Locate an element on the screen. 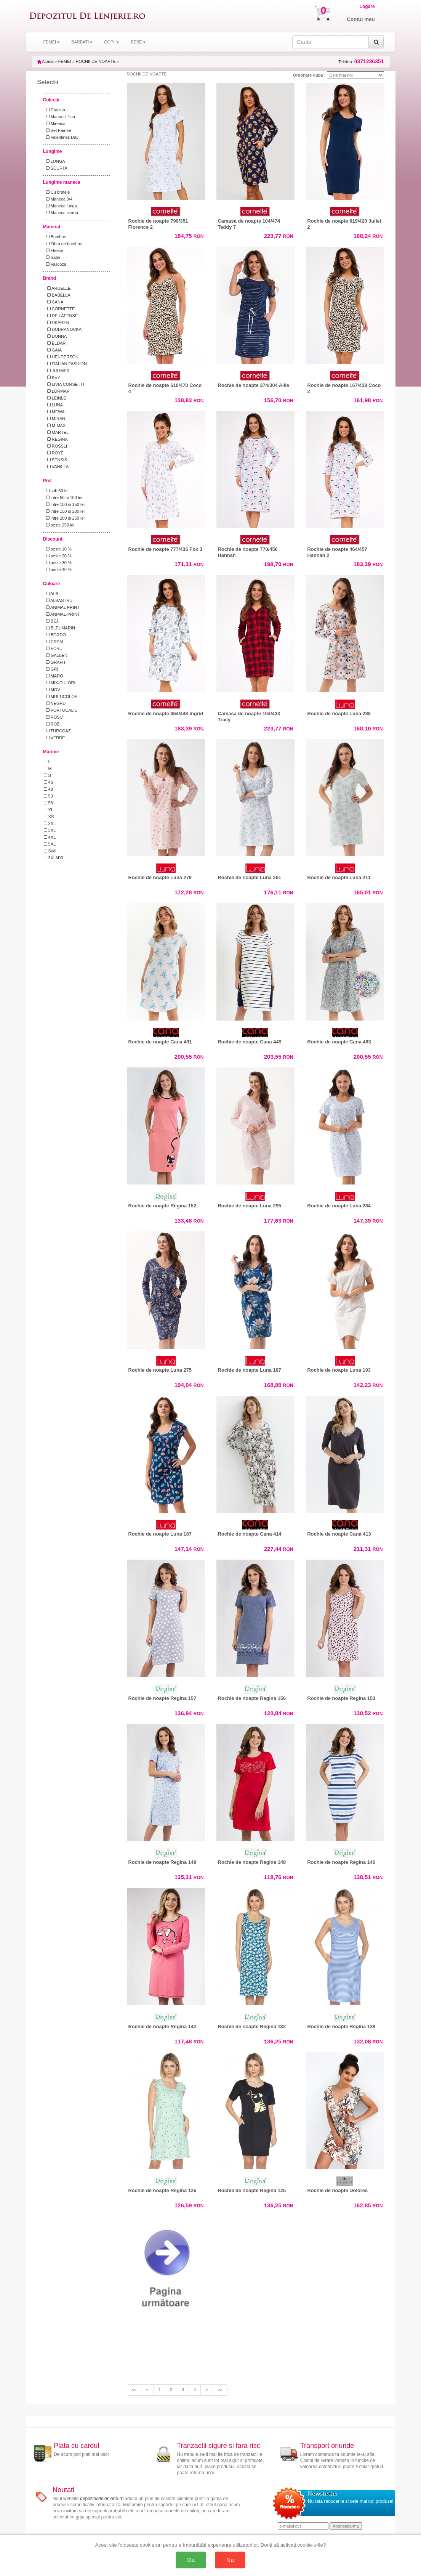 The image size is (421, 2576). BEJ is located at coordinates (51, 621).